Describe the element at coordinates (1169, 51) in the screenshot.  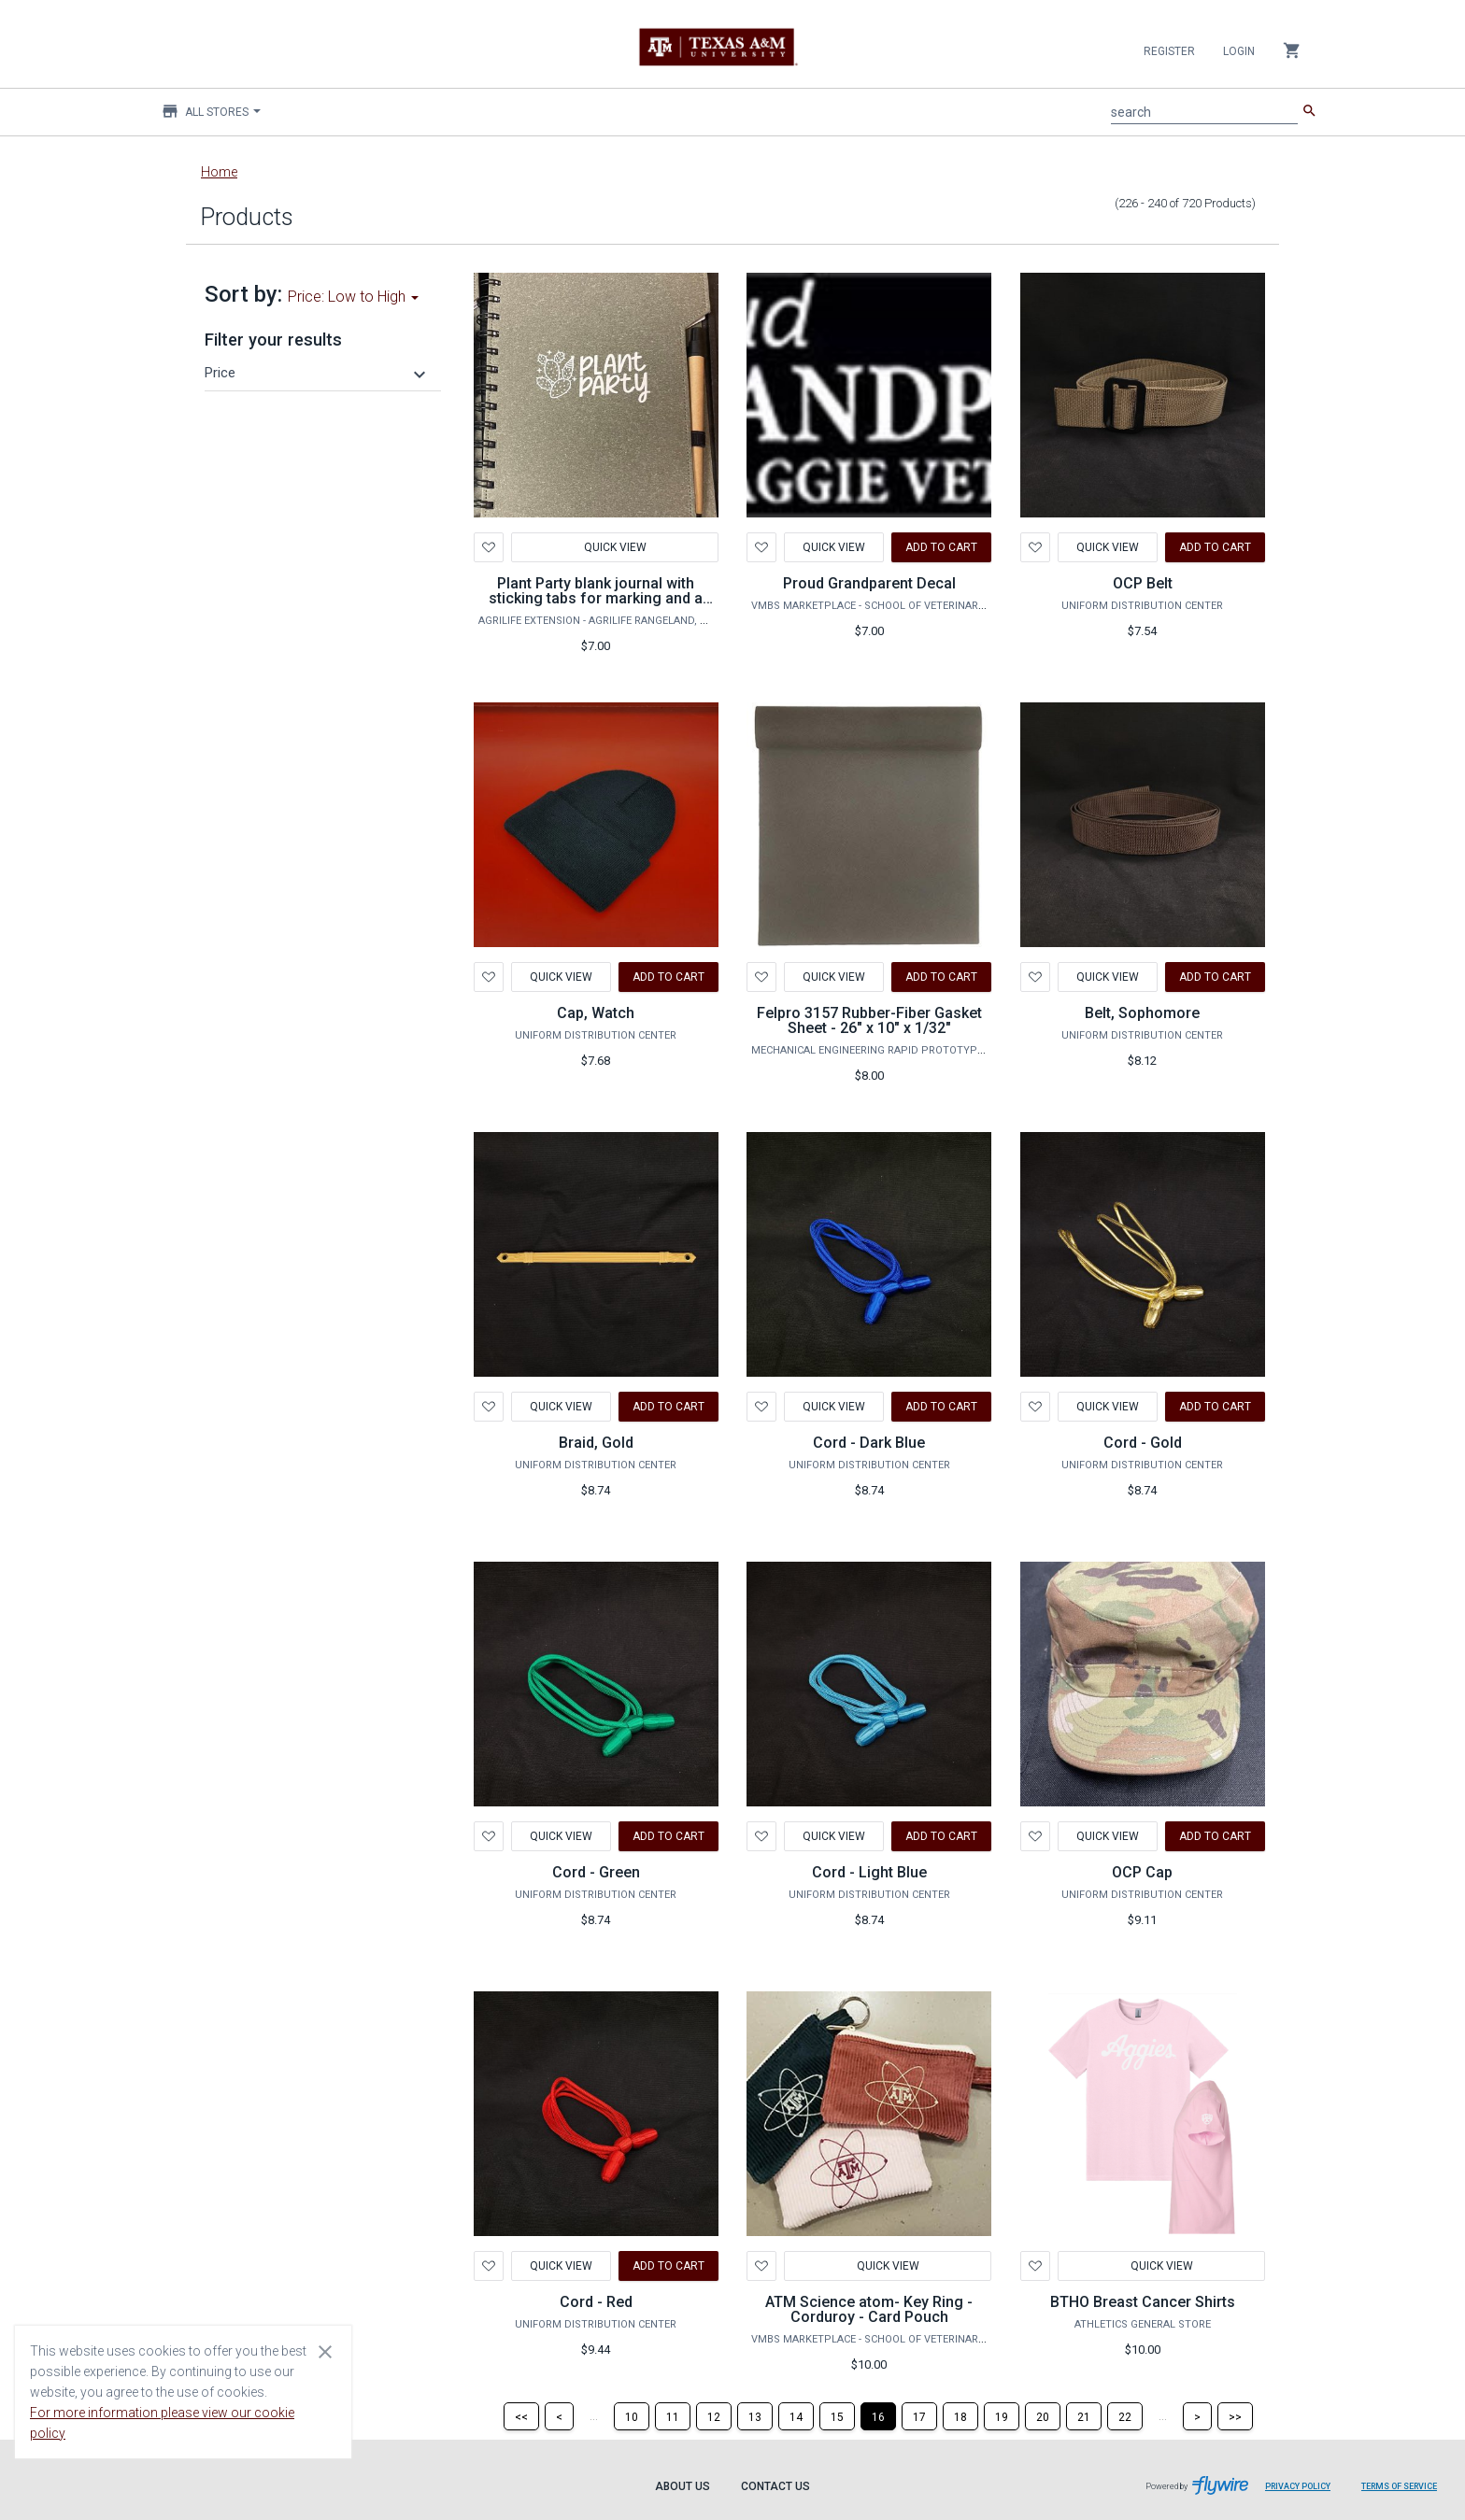
I see `Register` at that location.